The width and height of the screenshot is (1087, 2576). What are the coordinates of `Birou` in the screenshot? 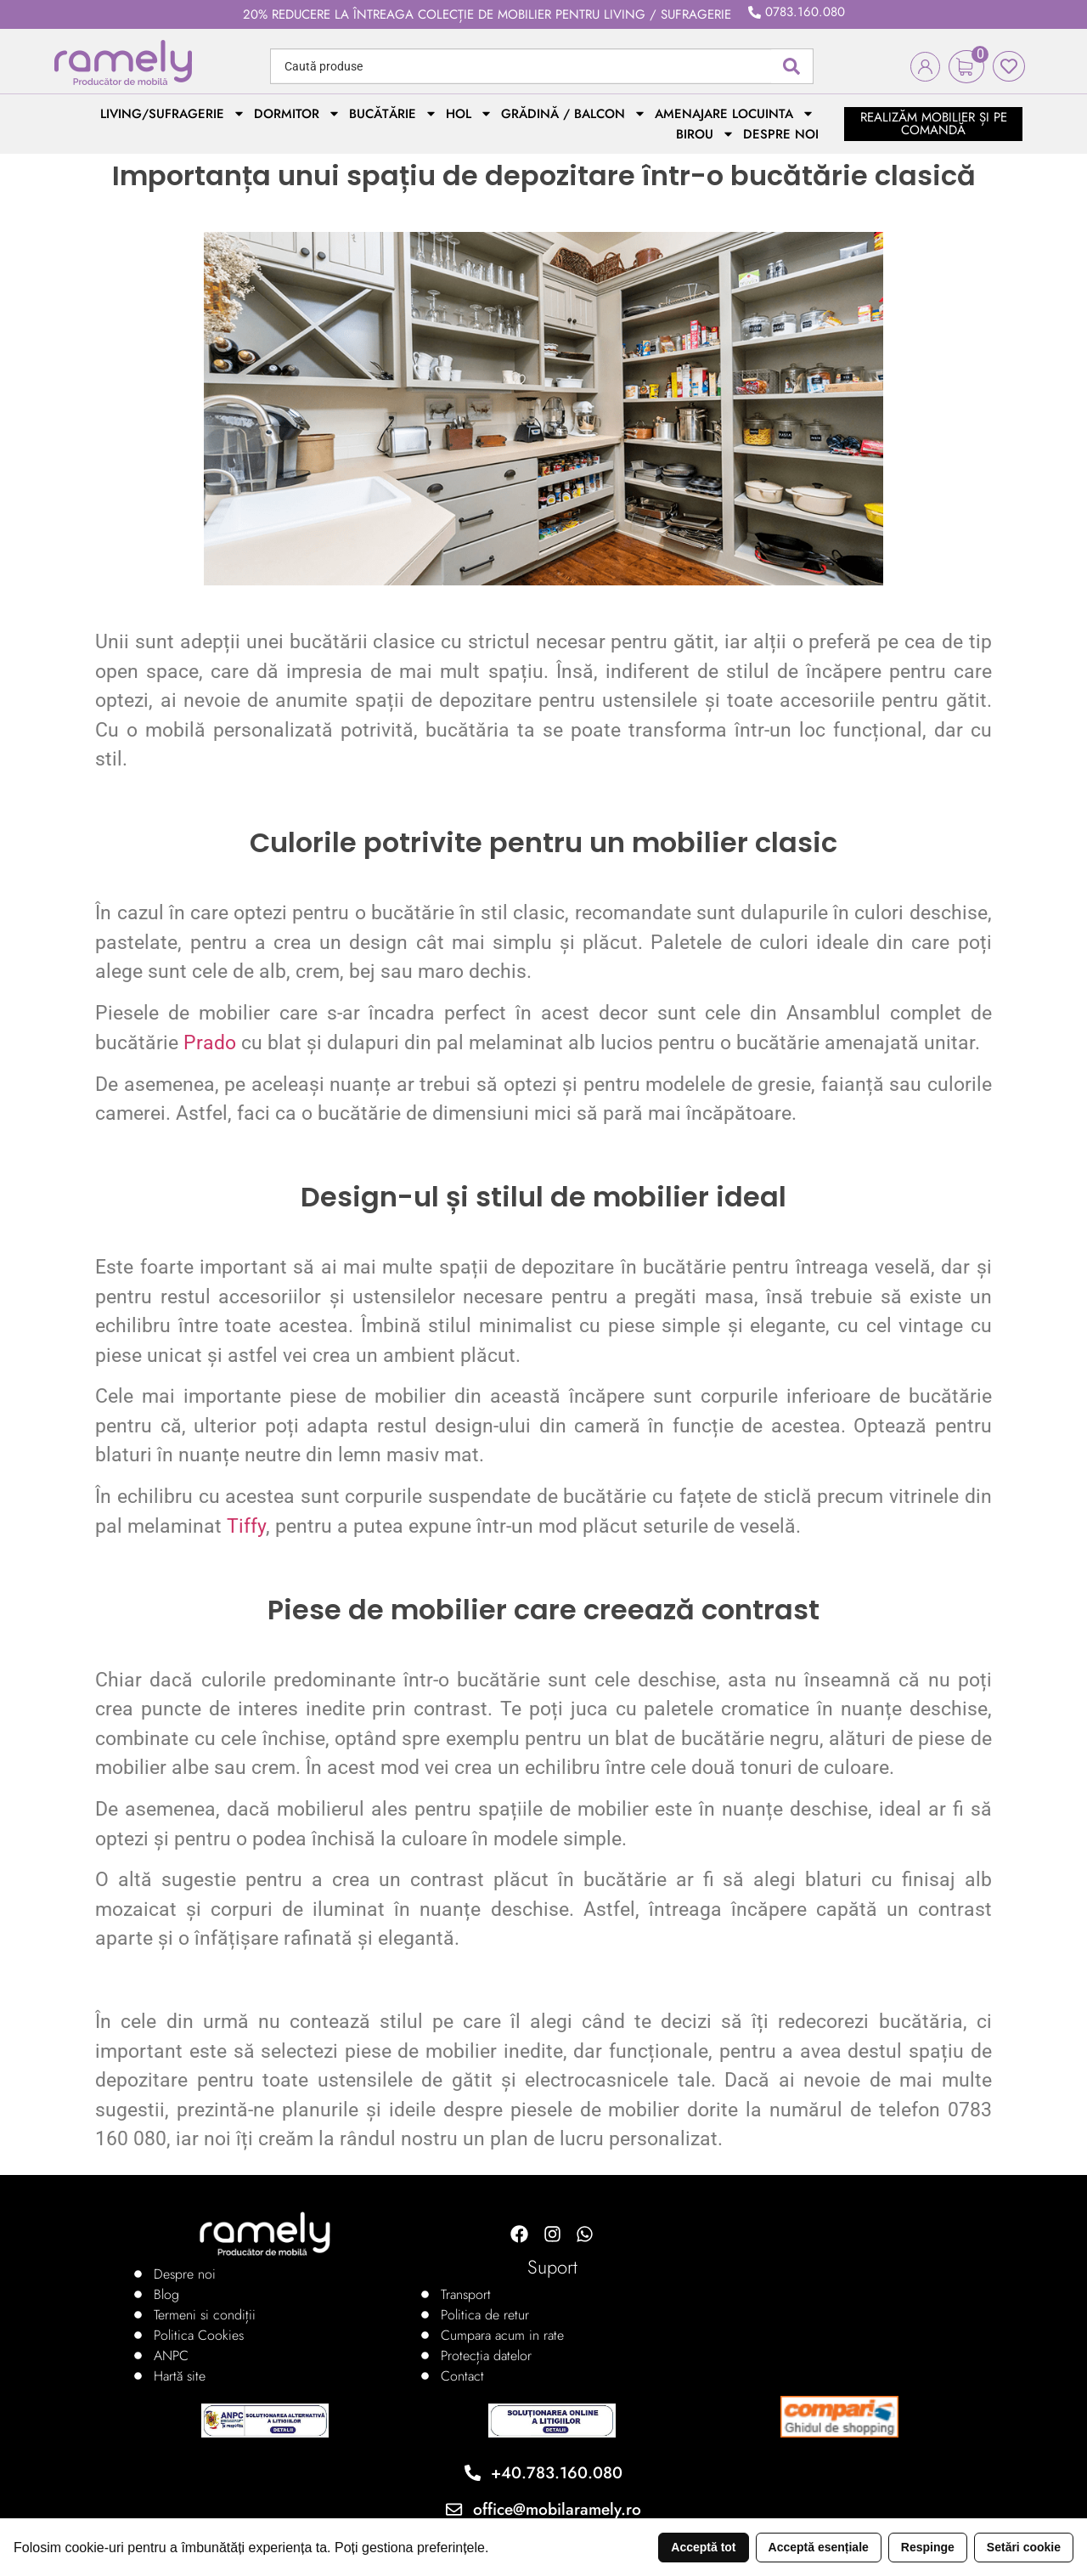 It's located at (705, 134).